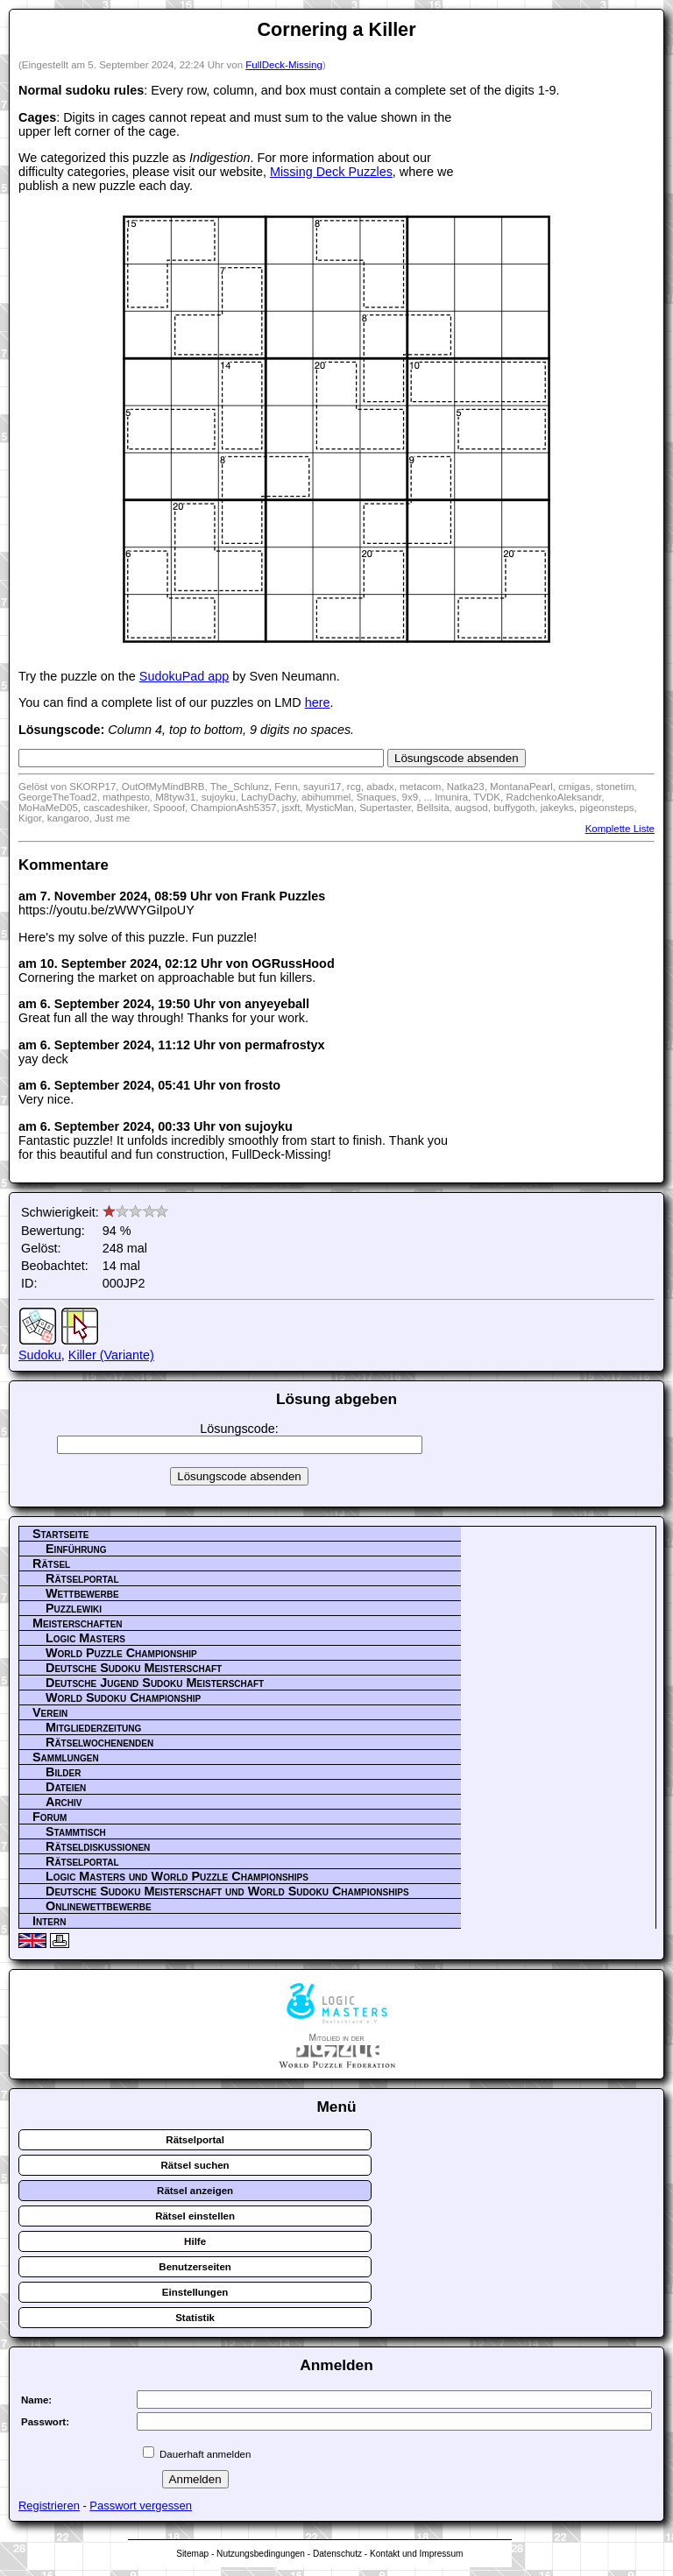 The image size is (673, 2576). Describe the element at coordinates (317, 702) in the screenshot. I see `here` at that location.